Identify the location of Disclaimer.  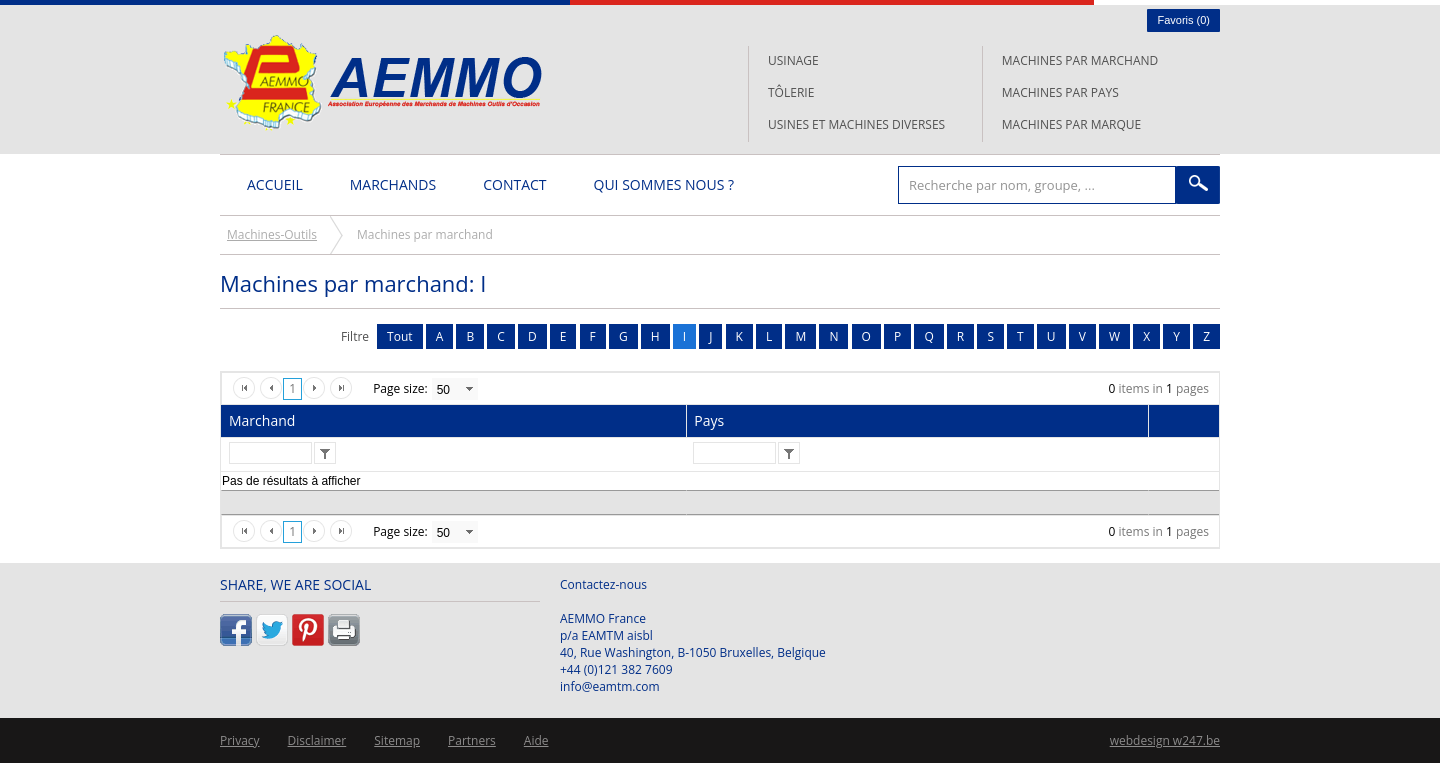
(317, 740).